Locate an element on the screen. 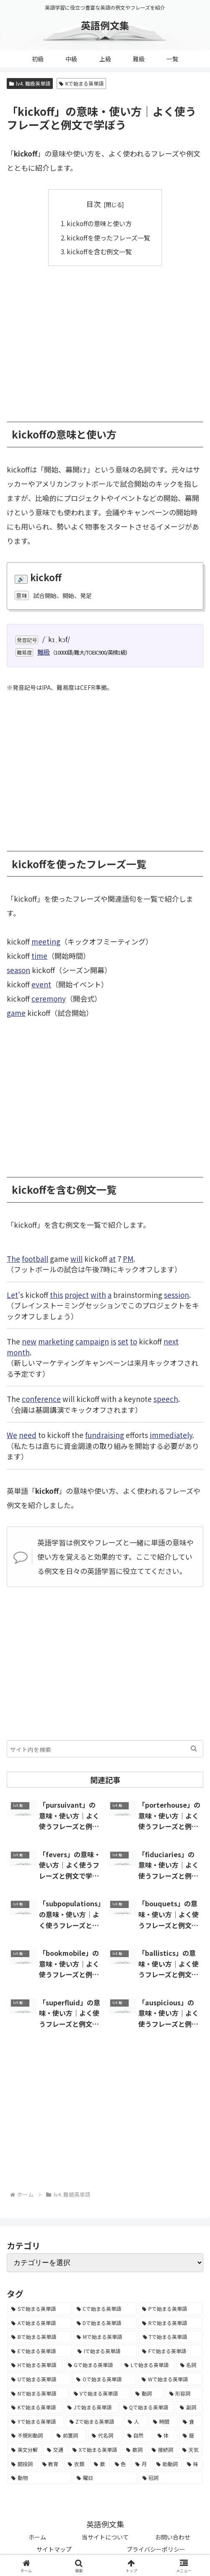 This screenshot has height=2576, width=210. [Vで始まる英単語 (1,165個の項目)] is located at coordinates (100, 2393).